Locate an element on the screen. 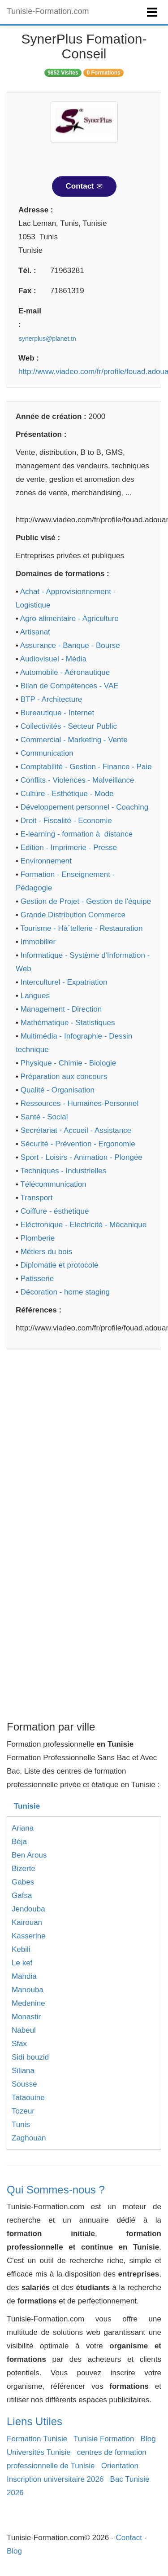 The width and height of the screenshot is (168, 2576). Tourisme - Hà´tellerie - Restauration is located at coordinates (81, 928).